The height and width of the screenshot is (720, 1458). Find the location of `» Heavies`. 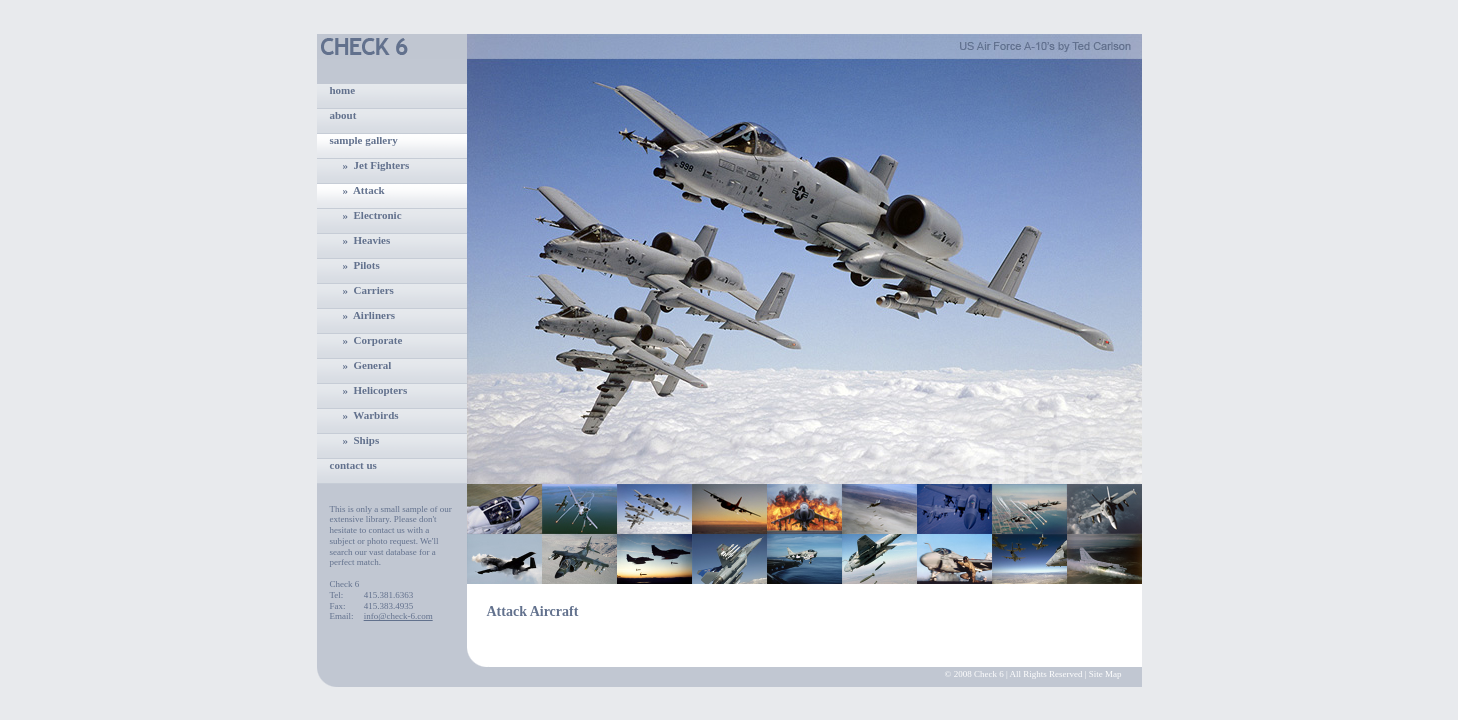

» Heavies is located at coordinates (367, 240).